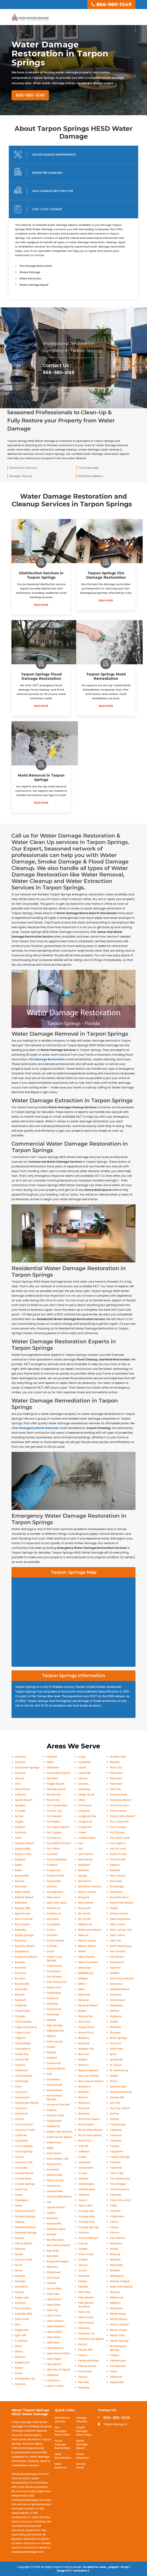 This screenshot has width=147, height=2576. I want to click on Anna Maria, so click(22, 1789).